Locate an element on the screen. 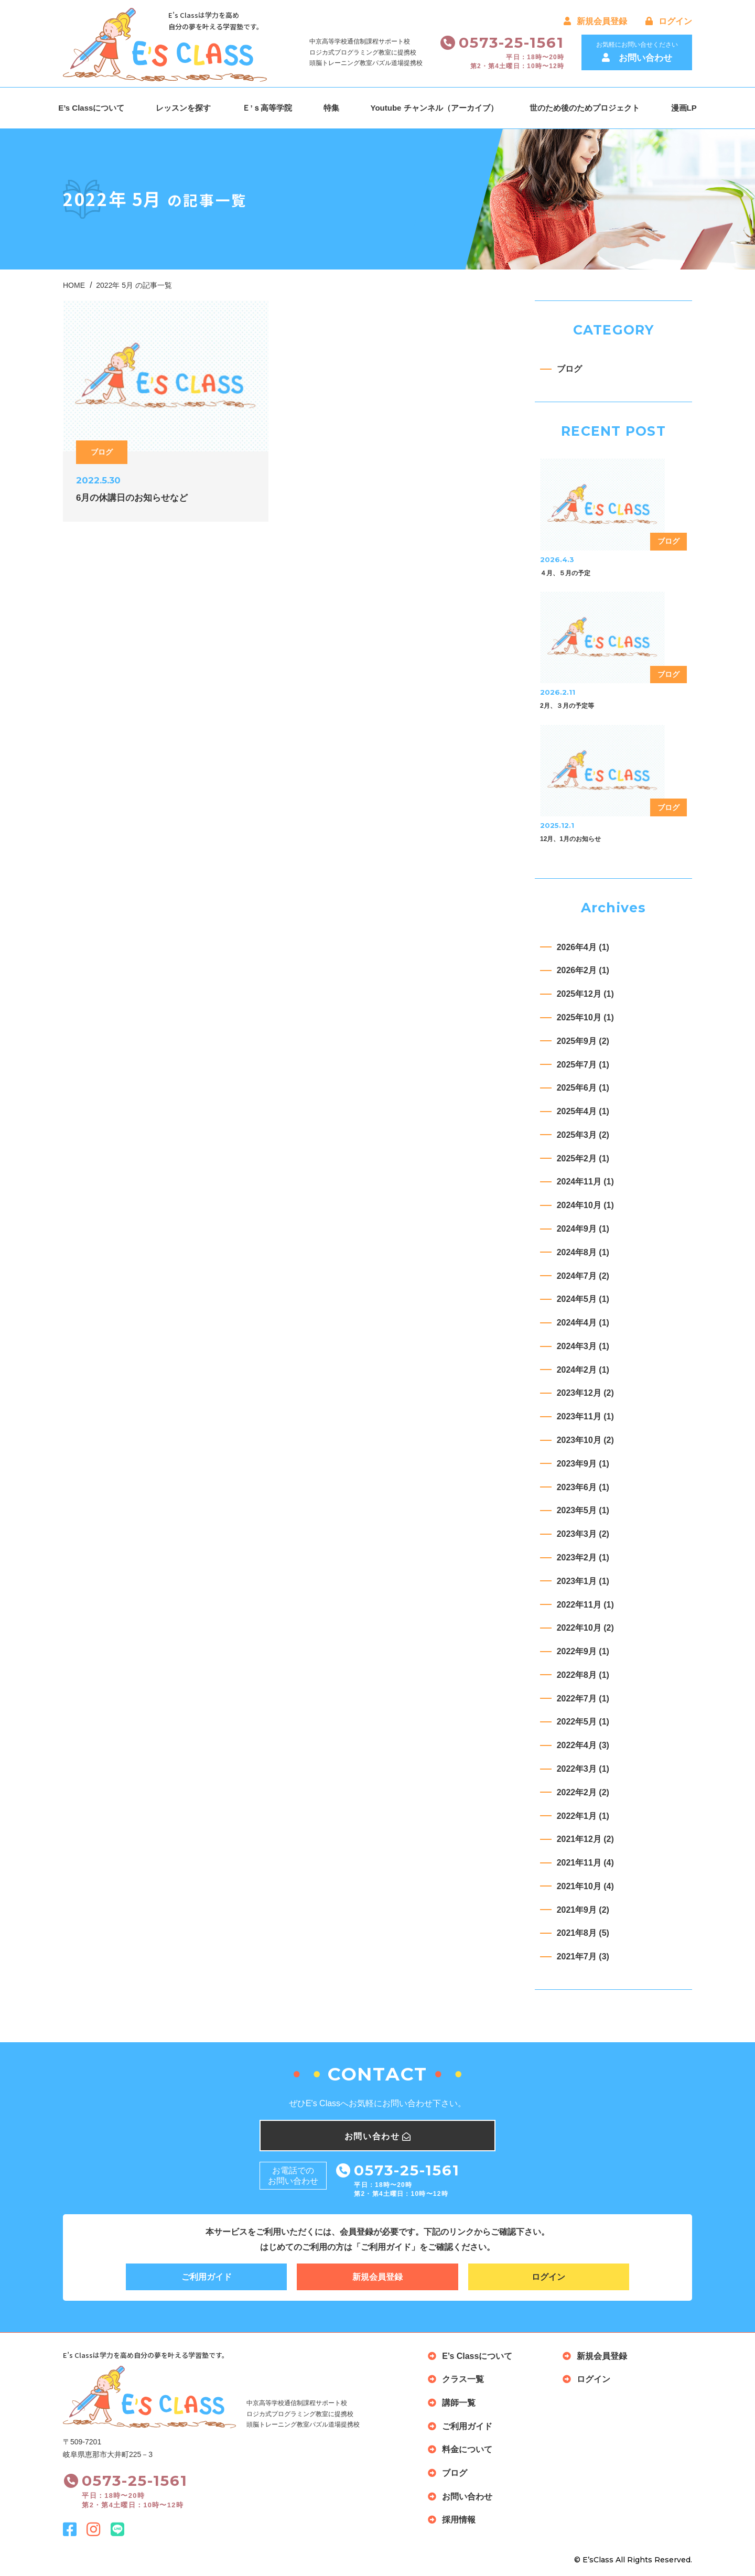 This screenshot has width=755, height=2576. 2023年11月 is located at coordinates (585, 1416).